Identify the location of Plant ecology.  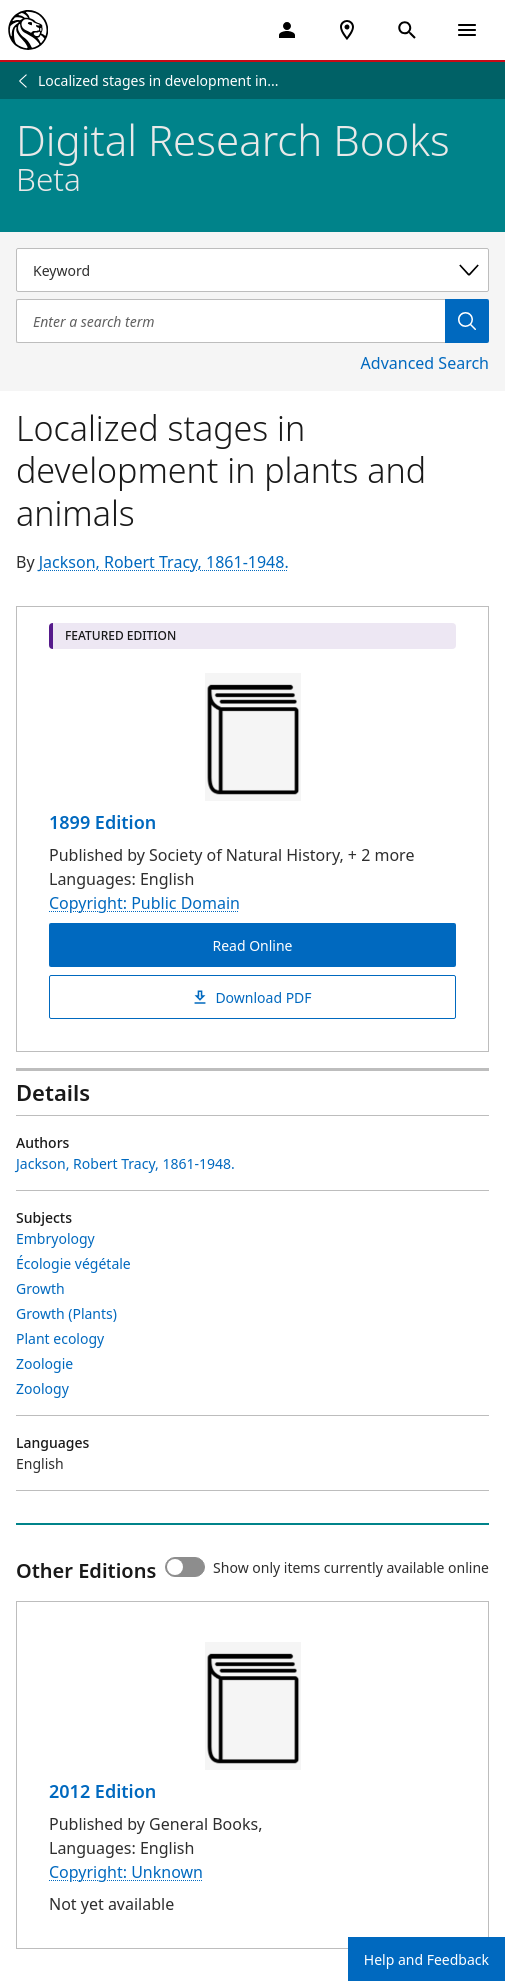
(60, 1338).